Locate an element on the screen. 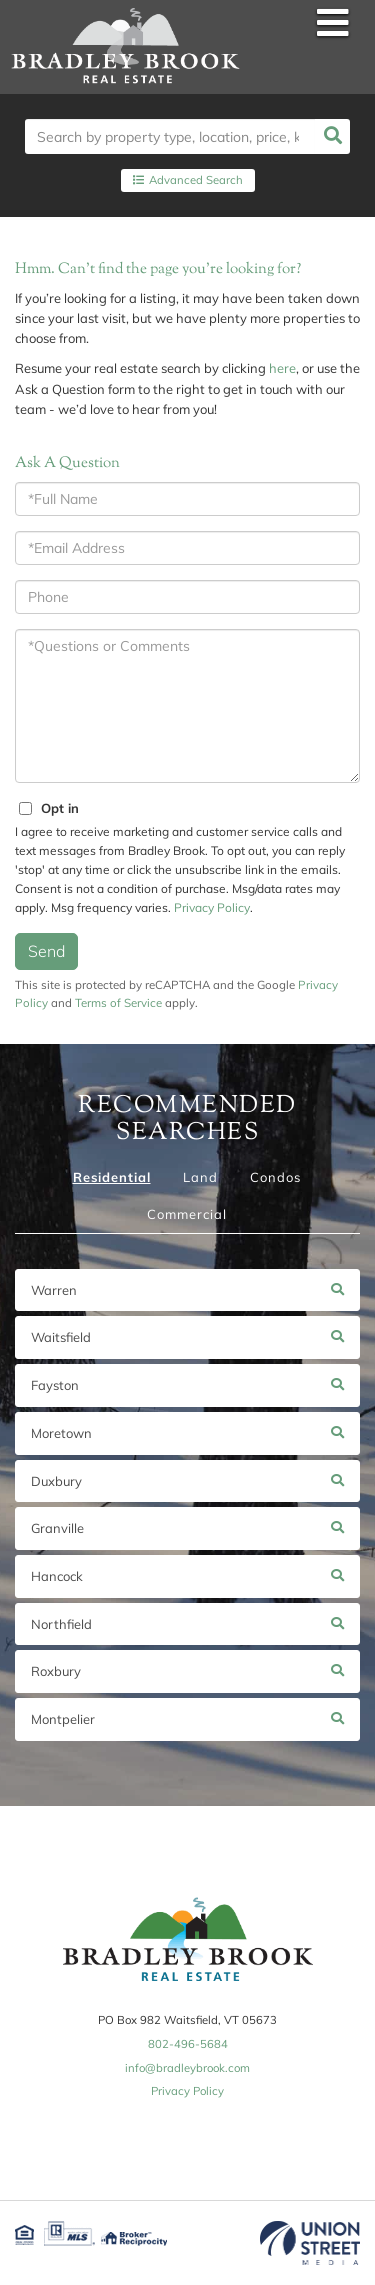 The height and width of the screenshot is (2285, 375). Moretown is located at coordinates (61, 1433).